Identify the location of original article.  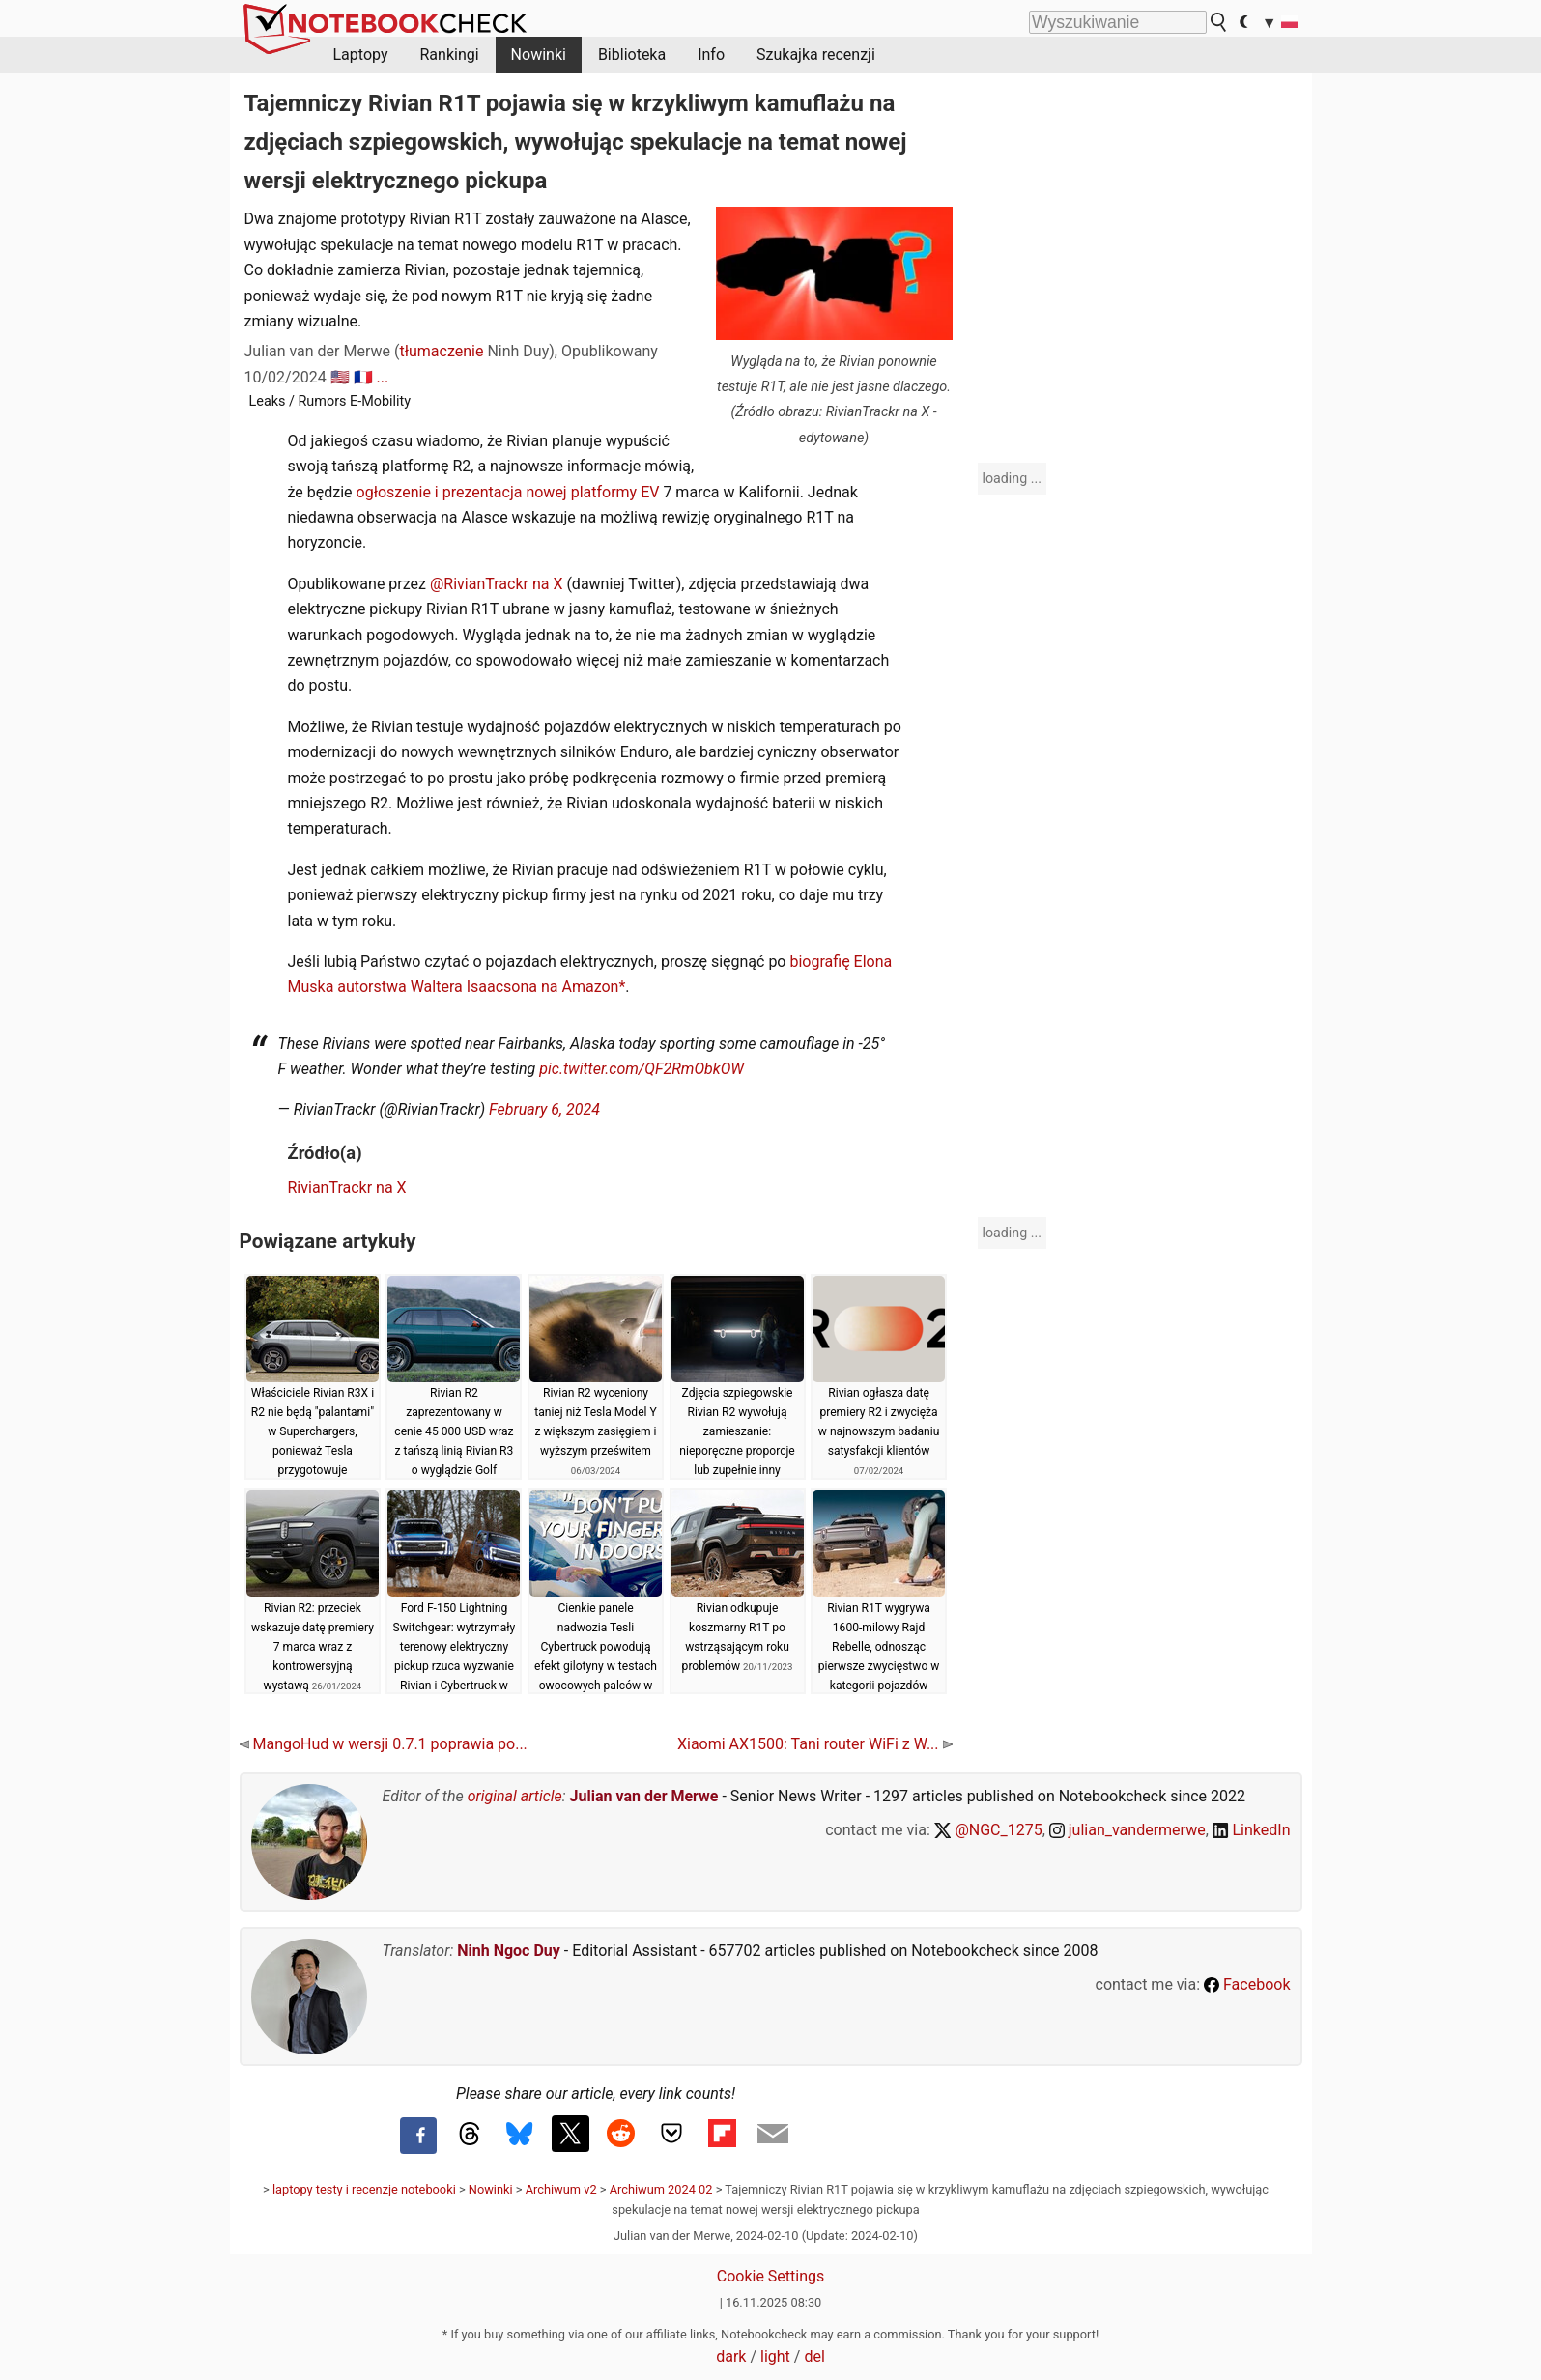
(515, 1796).